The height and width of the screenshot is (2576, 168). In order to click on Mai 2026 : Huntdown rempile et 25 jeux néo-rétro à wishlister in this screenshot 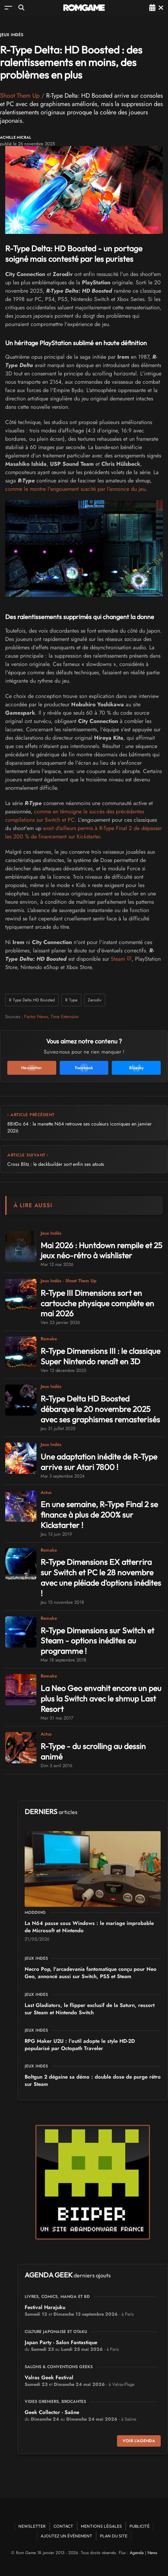, I will do `click(101, 1250)`.